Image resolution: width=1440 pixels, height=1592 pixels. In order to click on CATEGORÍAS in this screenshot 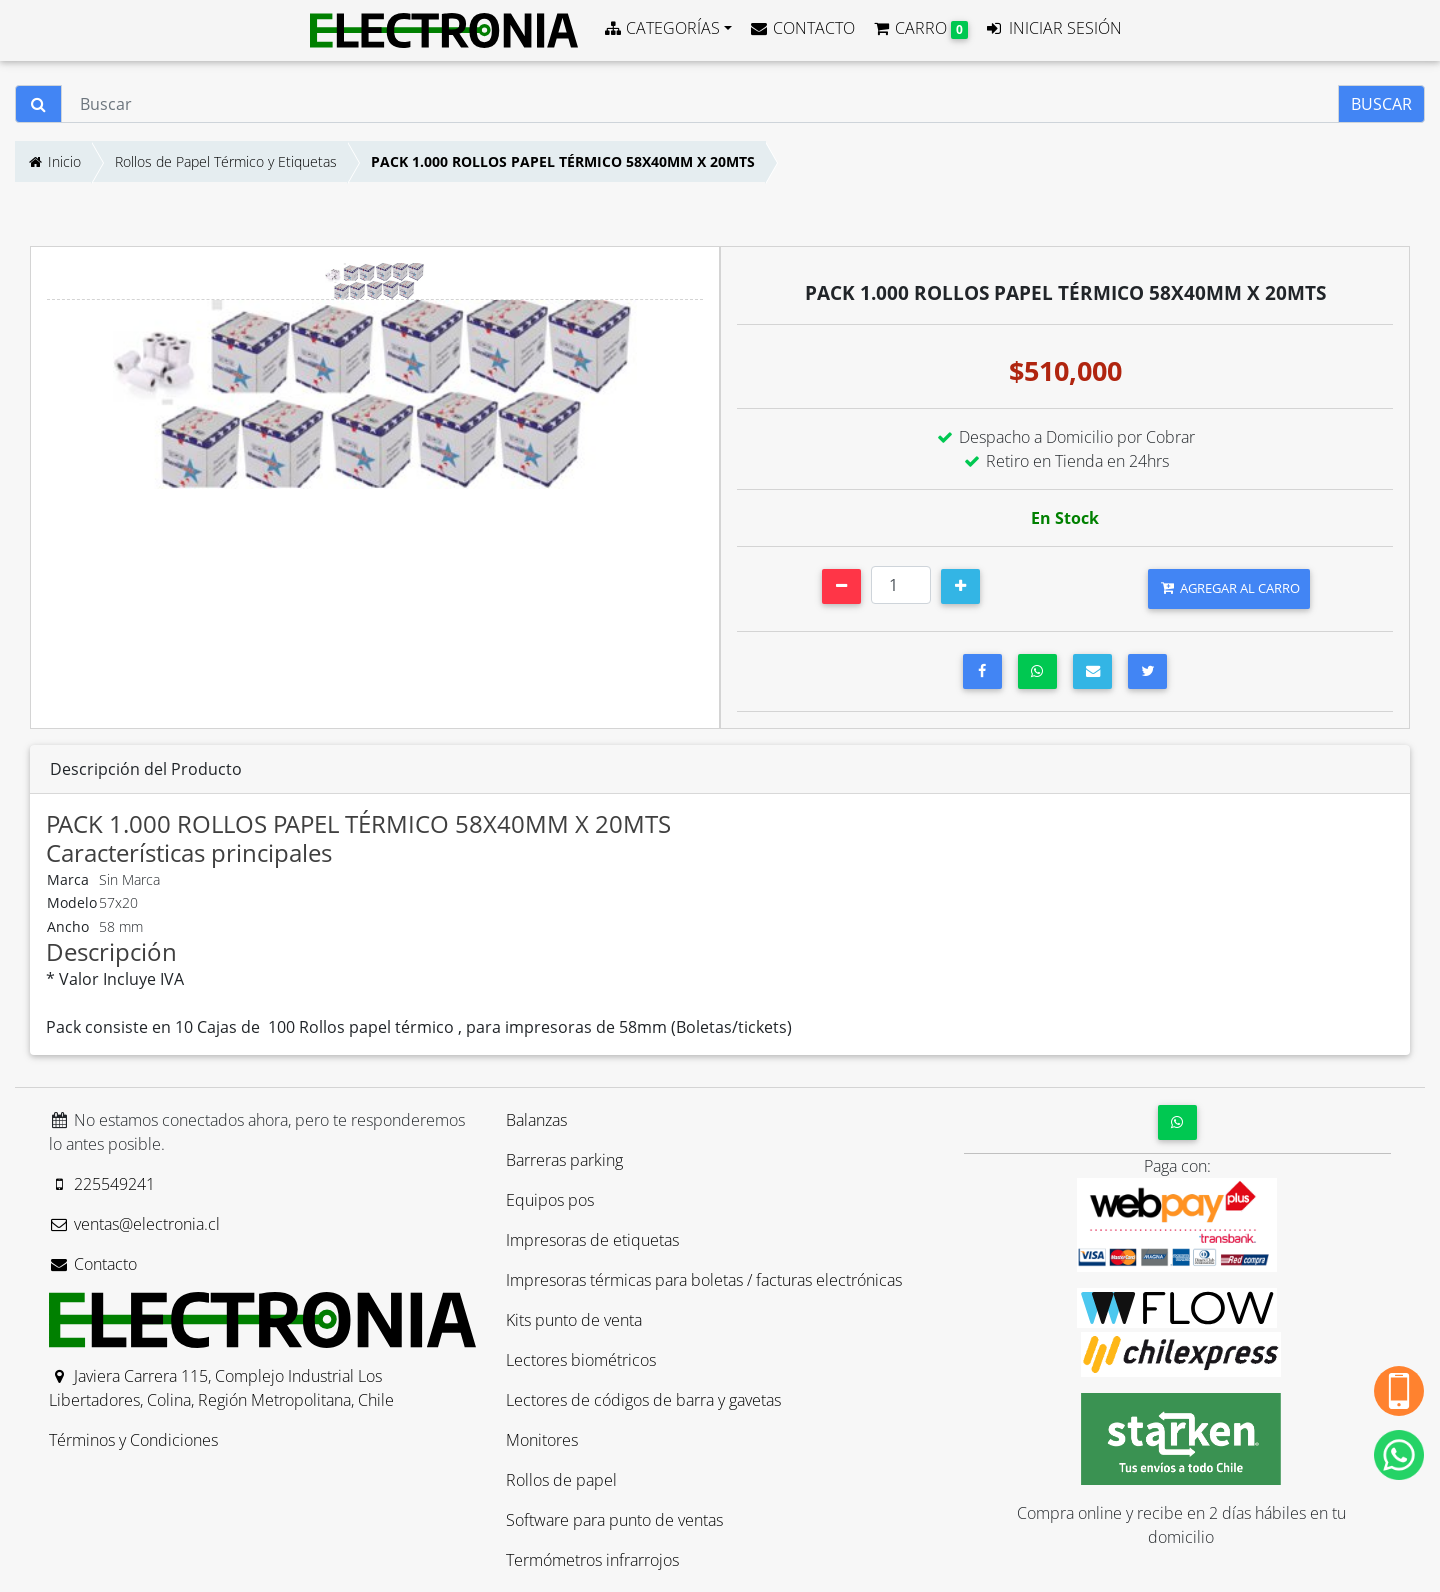, I will do `click(661, 28)`.